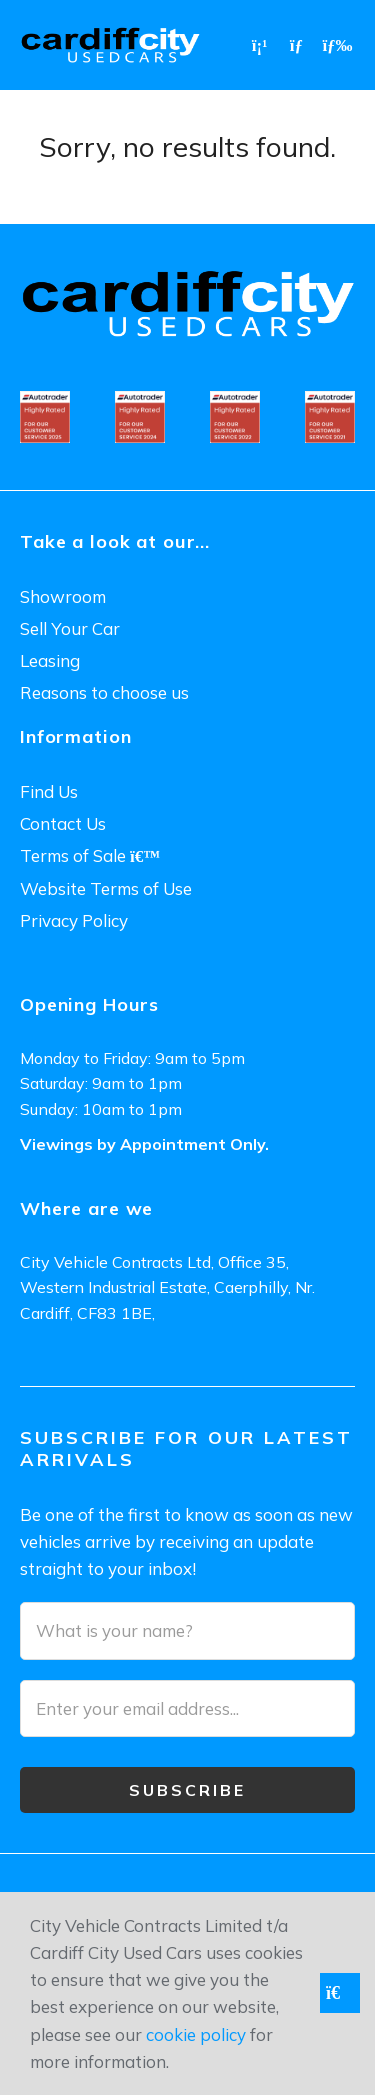 The width and height of the screenshot is (375, 2095). What do you see at coordinates (104, 692) in the screenshot?
I see `Reasons to choose us` at bounding box center [104, 692].